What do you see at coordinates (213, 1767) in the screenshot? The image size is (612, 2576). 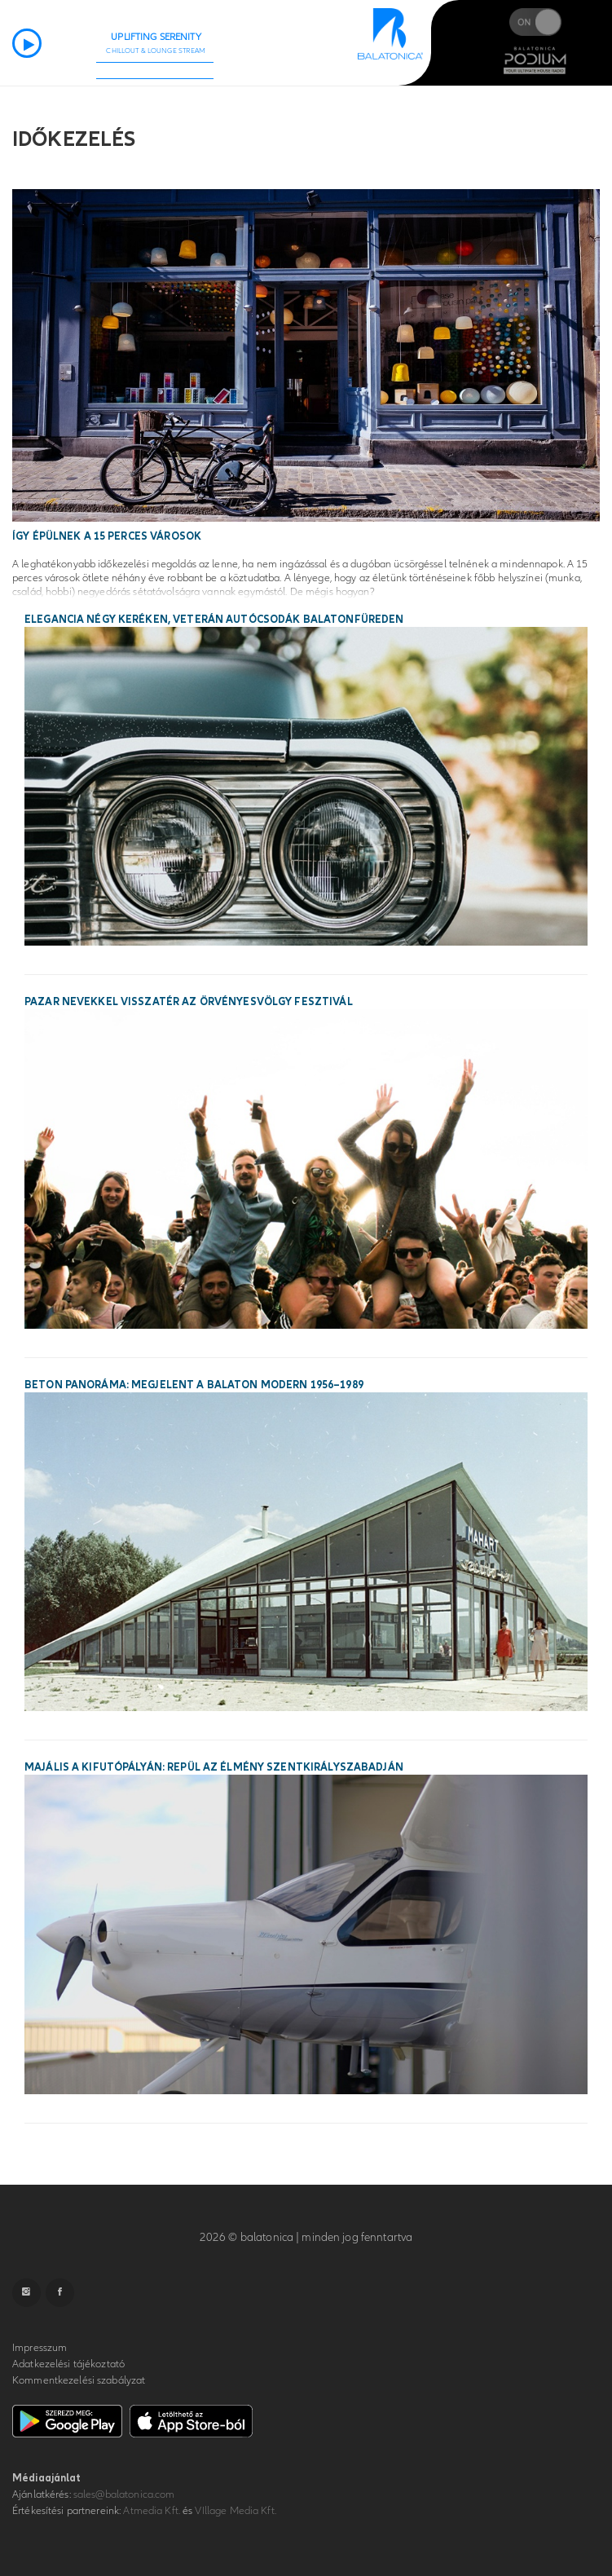 I see `Majális a kifutópályán: repül az élmény Szentkirályszabadján` at bounding box center [213, 1767].